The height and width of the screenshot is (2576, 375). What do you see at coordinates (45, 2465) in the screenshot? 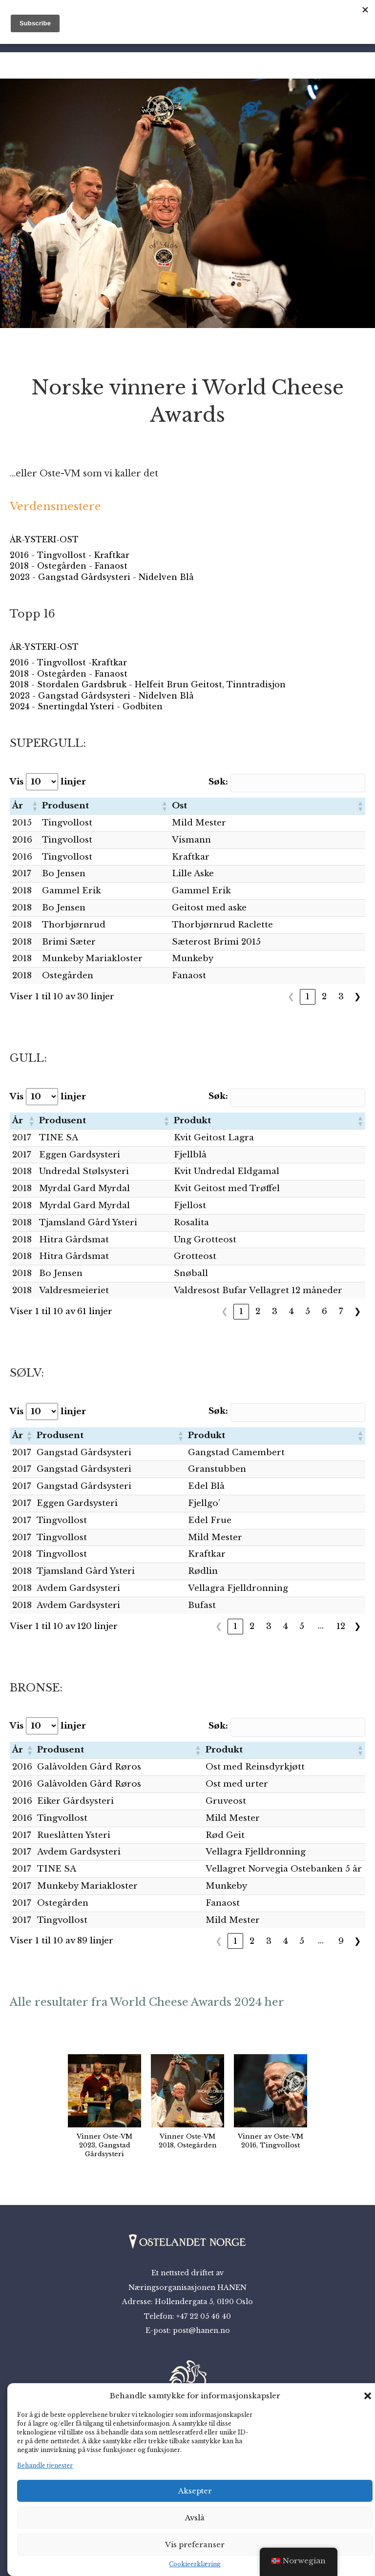
I see `Behandle tjenester` at bounding box center [45, 2465].